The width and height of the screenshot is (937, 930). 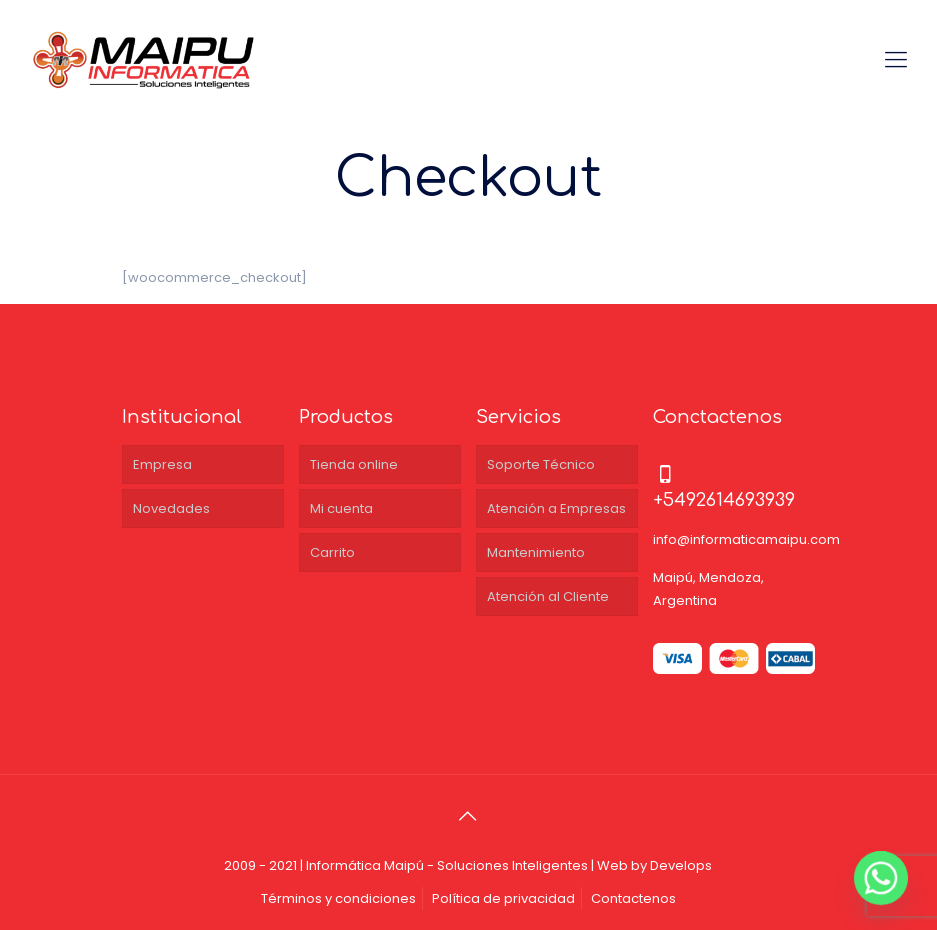 I want to click on [Mobile menu], so click(x=896, y=60).